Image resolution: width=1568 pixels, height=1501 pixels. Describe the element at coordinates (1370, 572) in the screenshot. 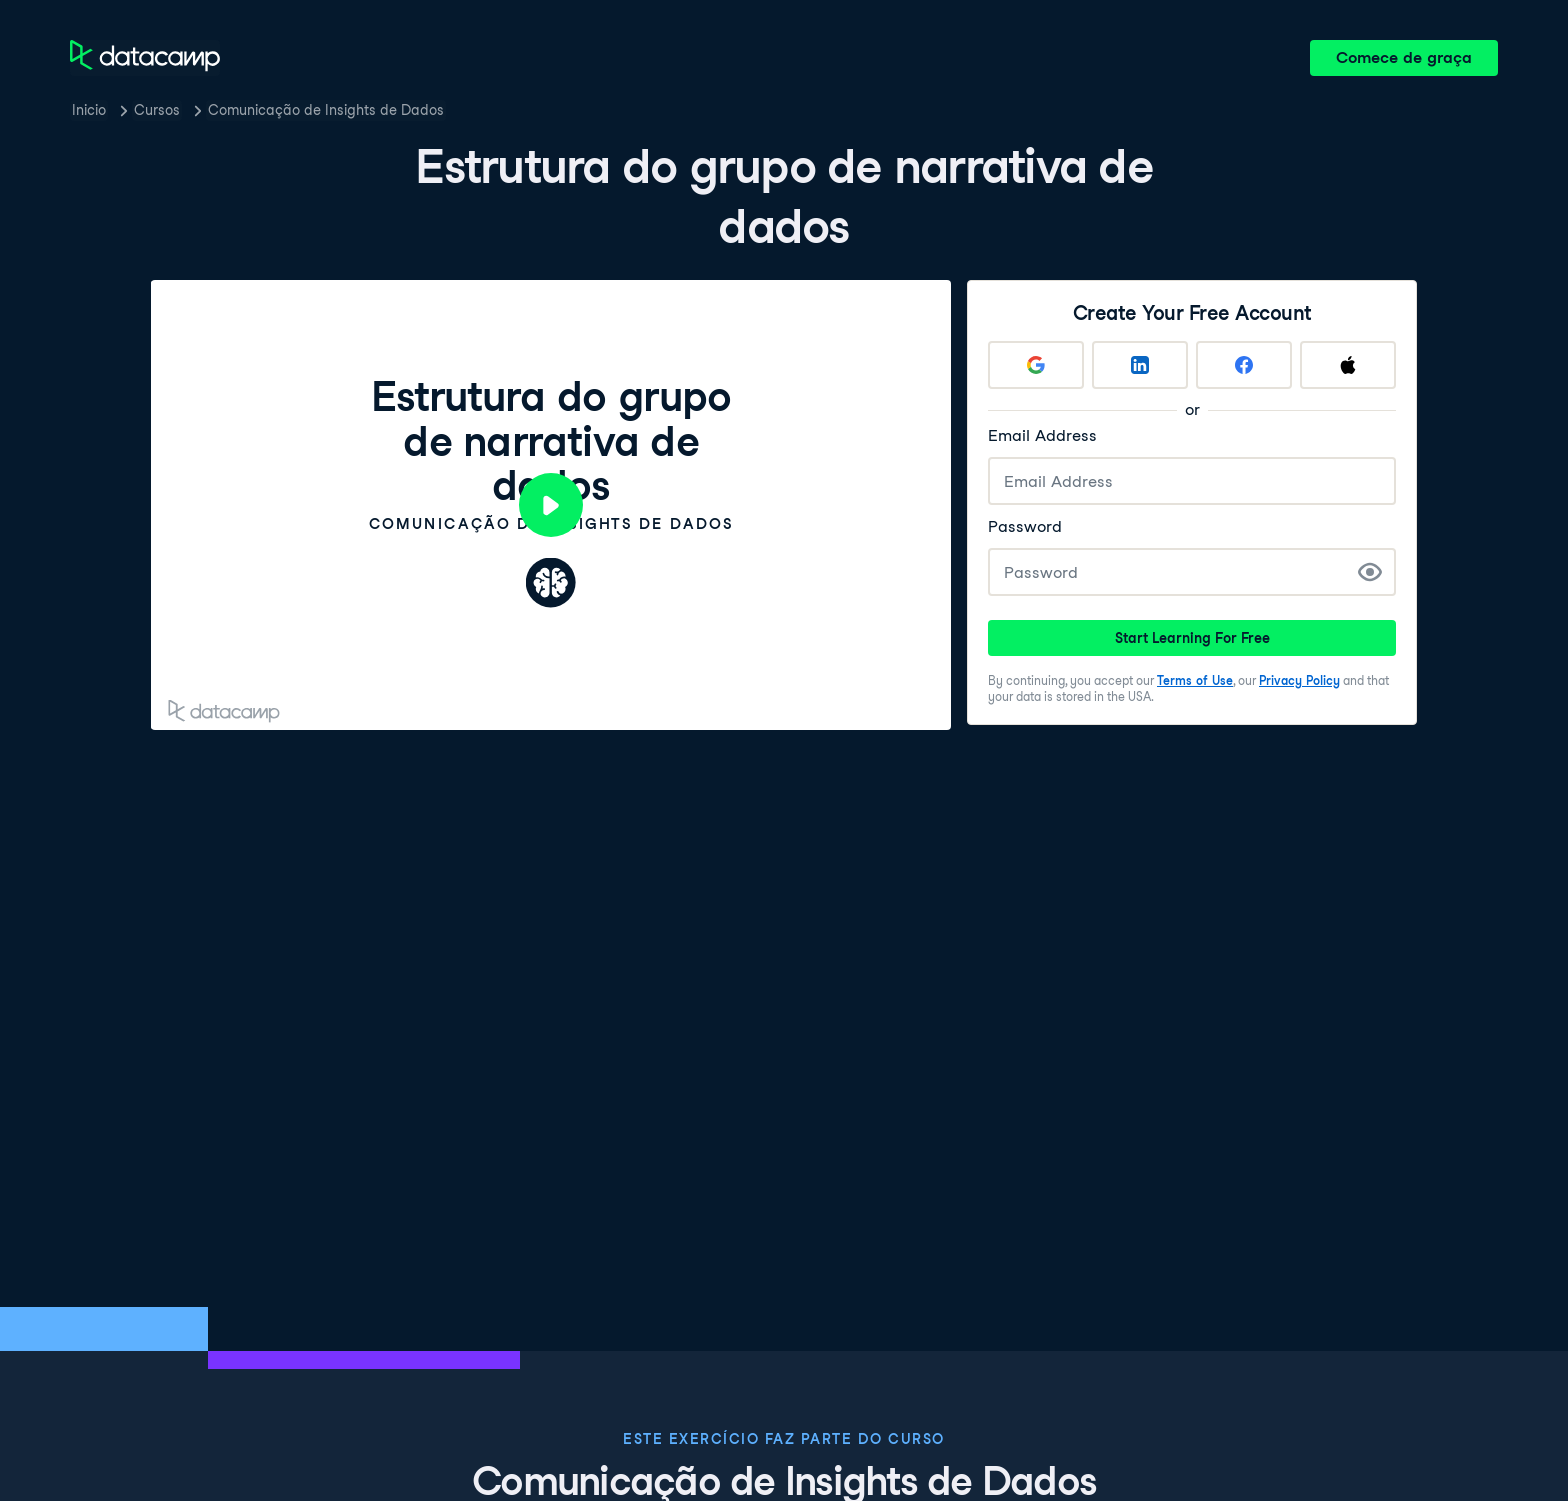

I see `[Show Password]` at that location.